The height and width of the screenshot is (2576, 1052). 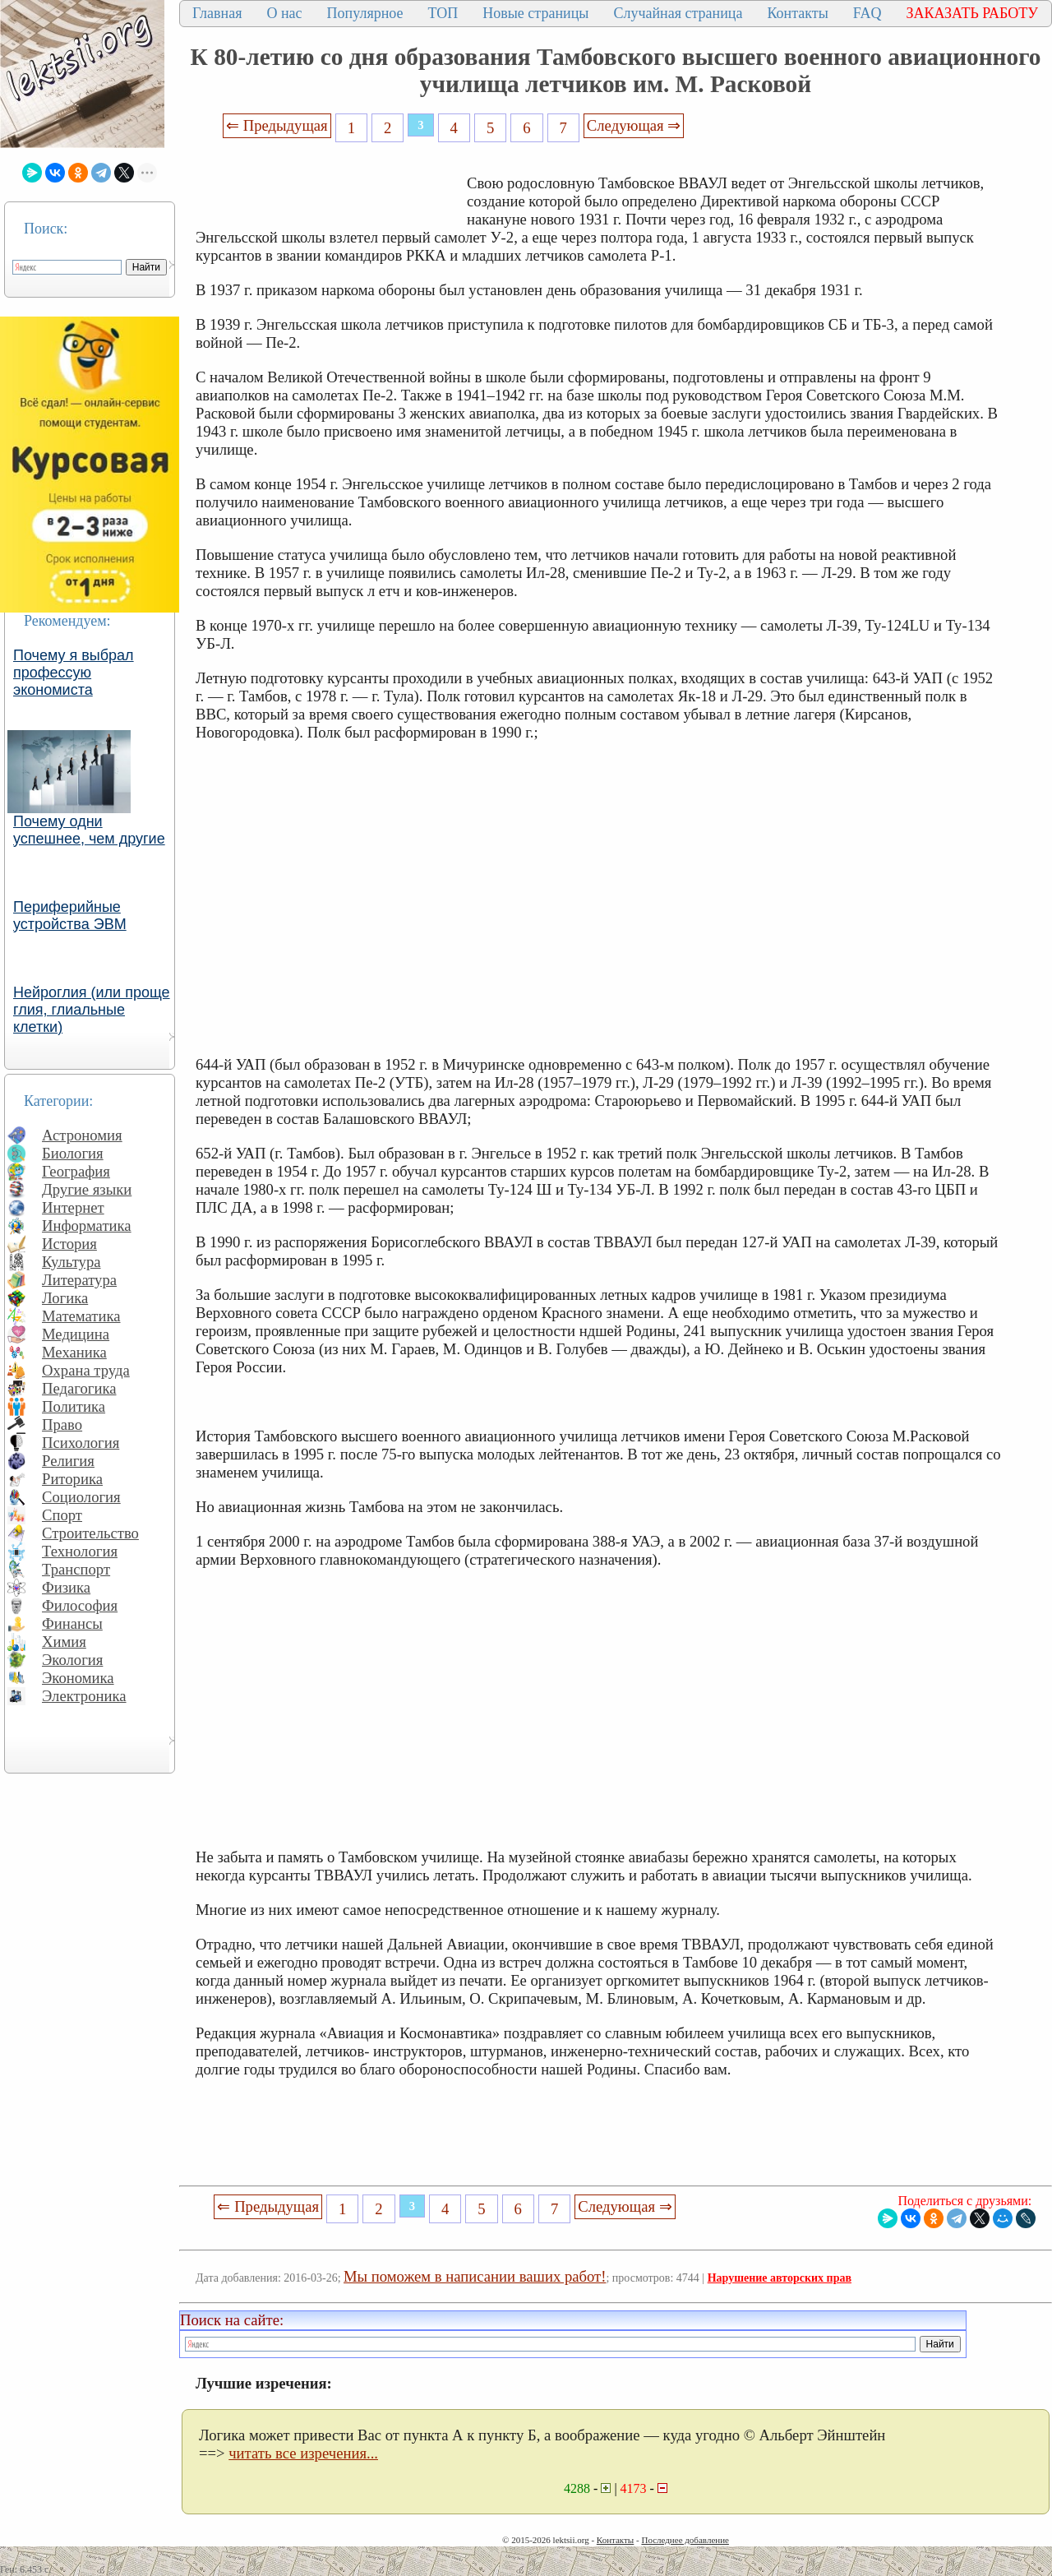 What do you see at coordinates (797, 13) in the screenshot?
I see `Контакты` at bounding box center [797, 13].